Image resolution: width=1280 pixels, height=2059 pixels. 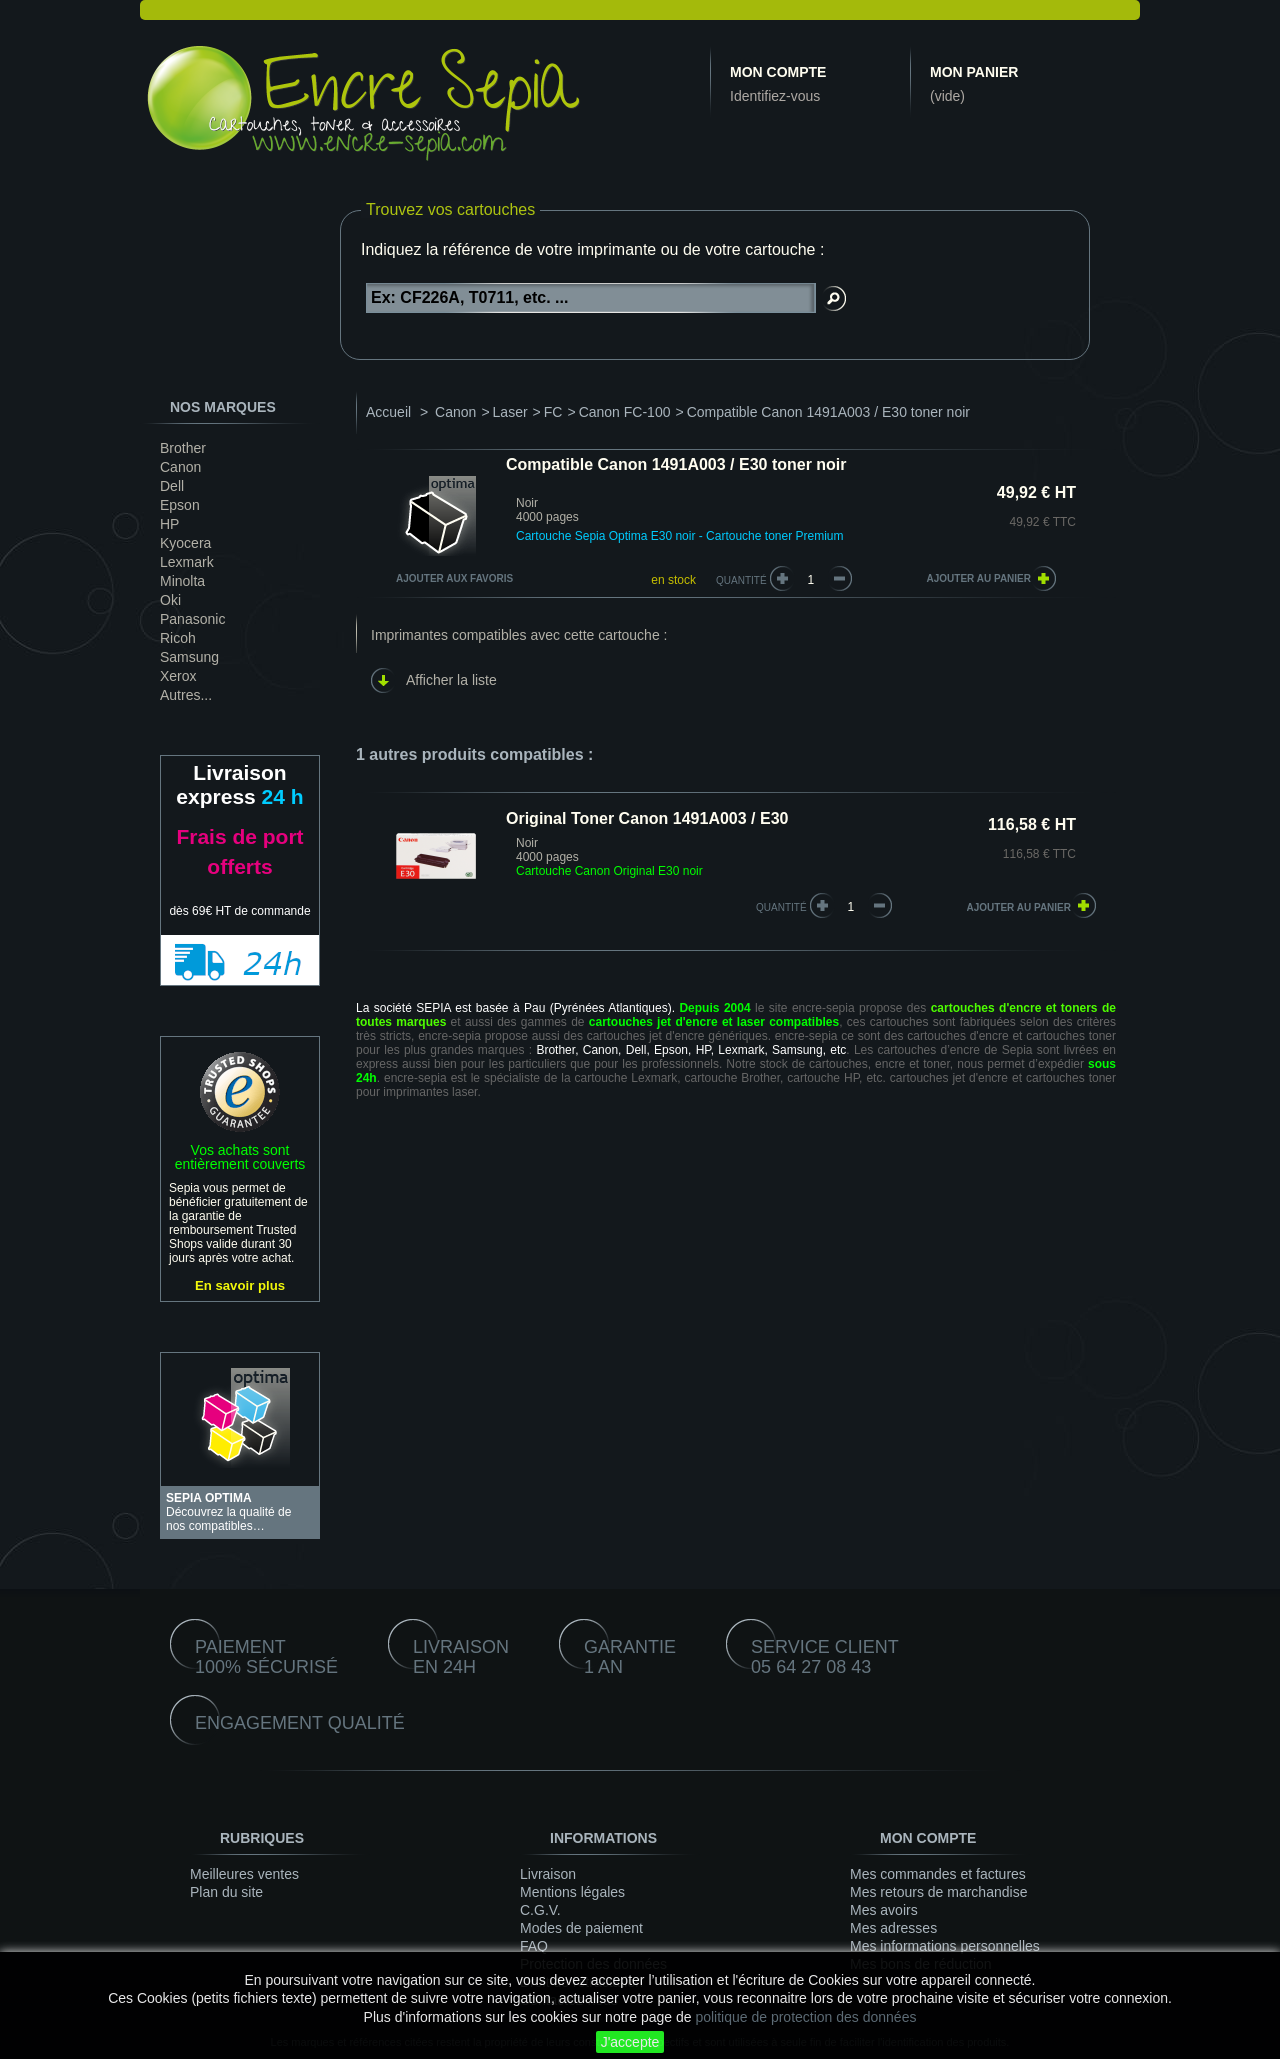 I want to click on HP, so click(x=169, y=524).